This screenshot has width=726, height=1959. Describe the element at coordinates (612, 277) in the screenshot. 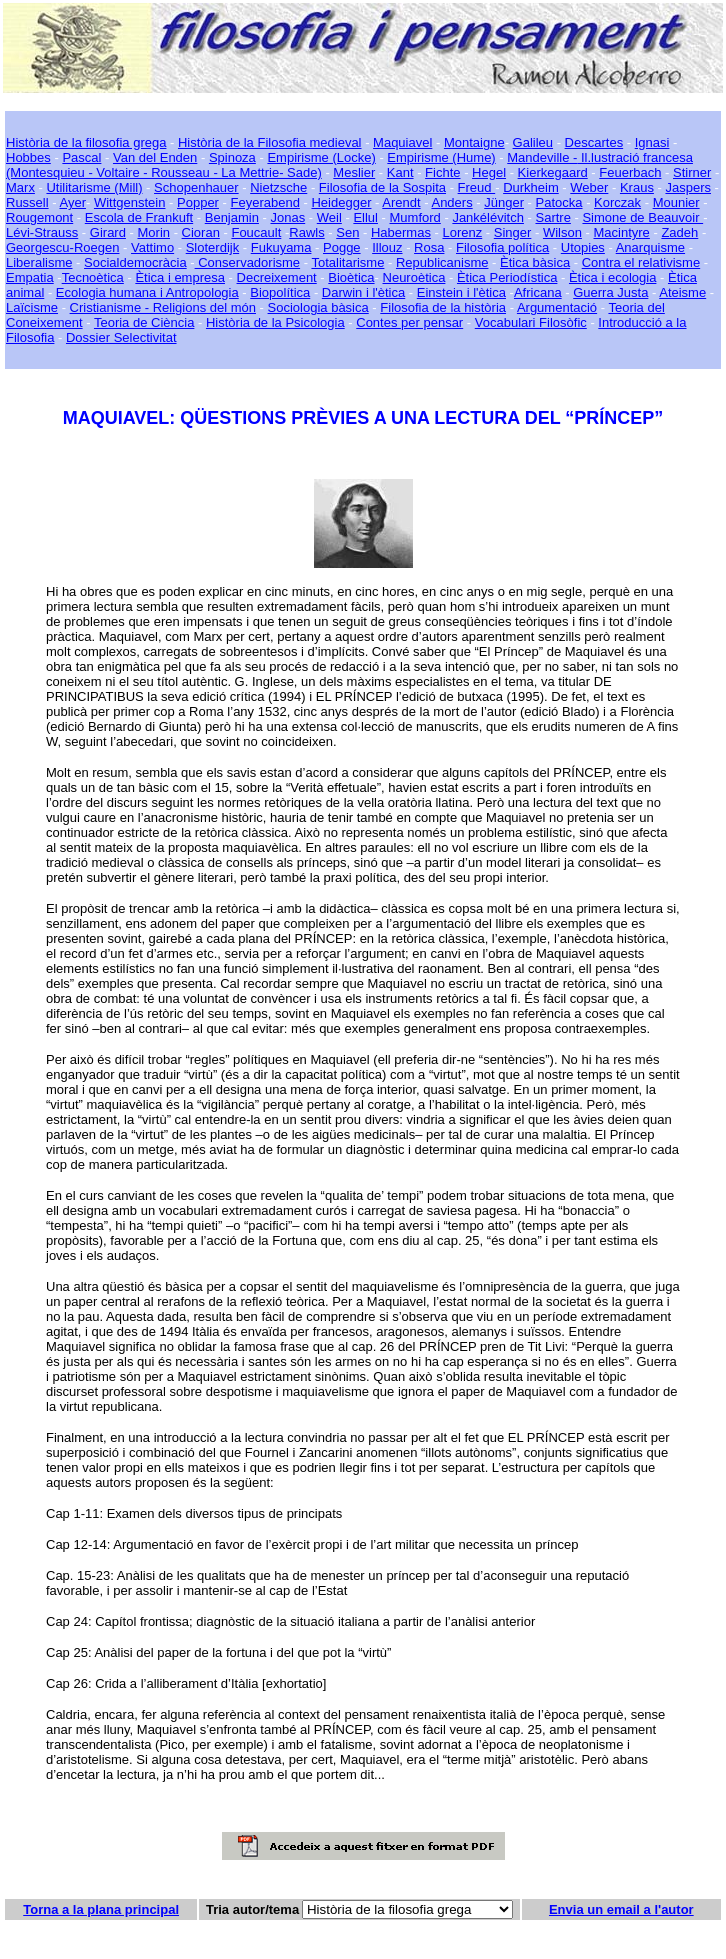

I see `Ètica i ecologia` at that location.